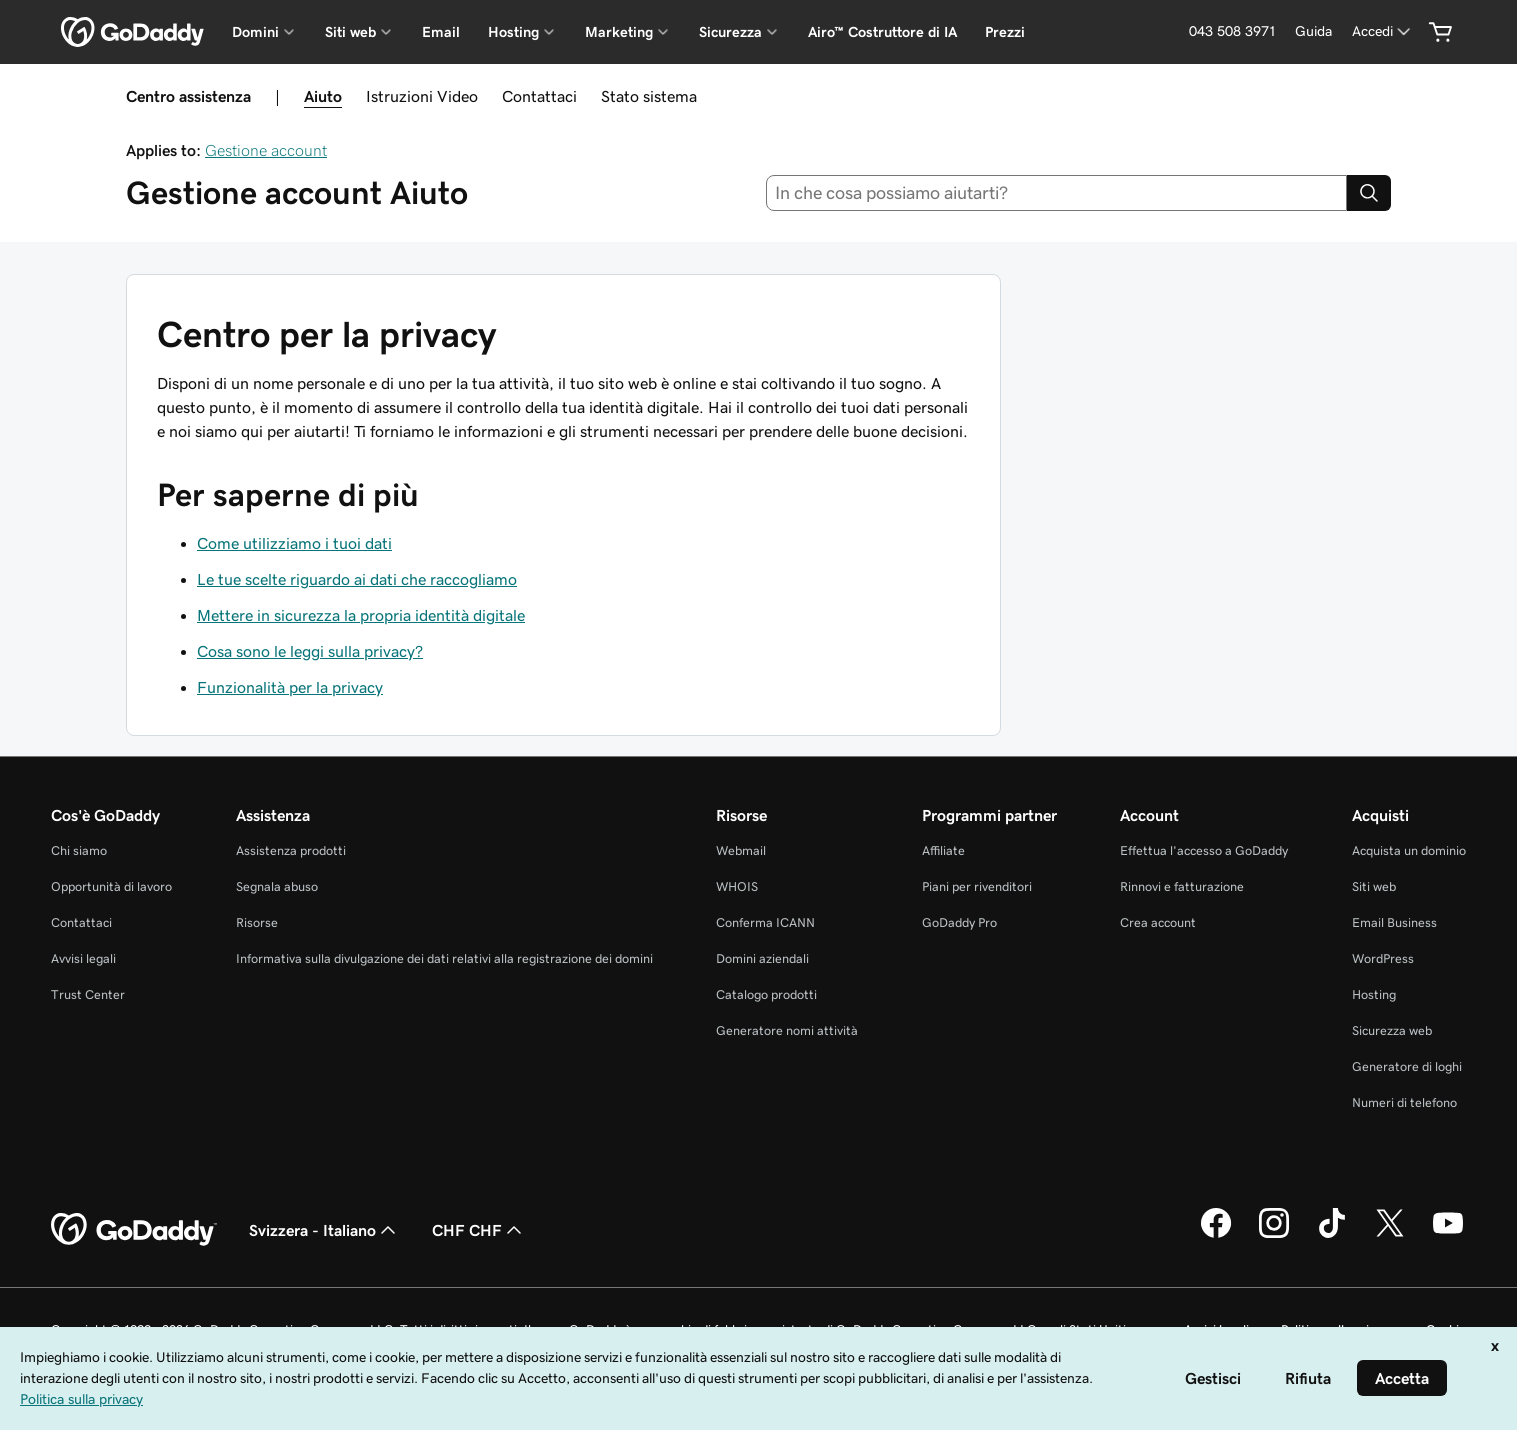 This screenshot has width=1517, height=1430. Describe the element at coordinates (257, 922) in the screenshot. I see `Risorse` at that location.